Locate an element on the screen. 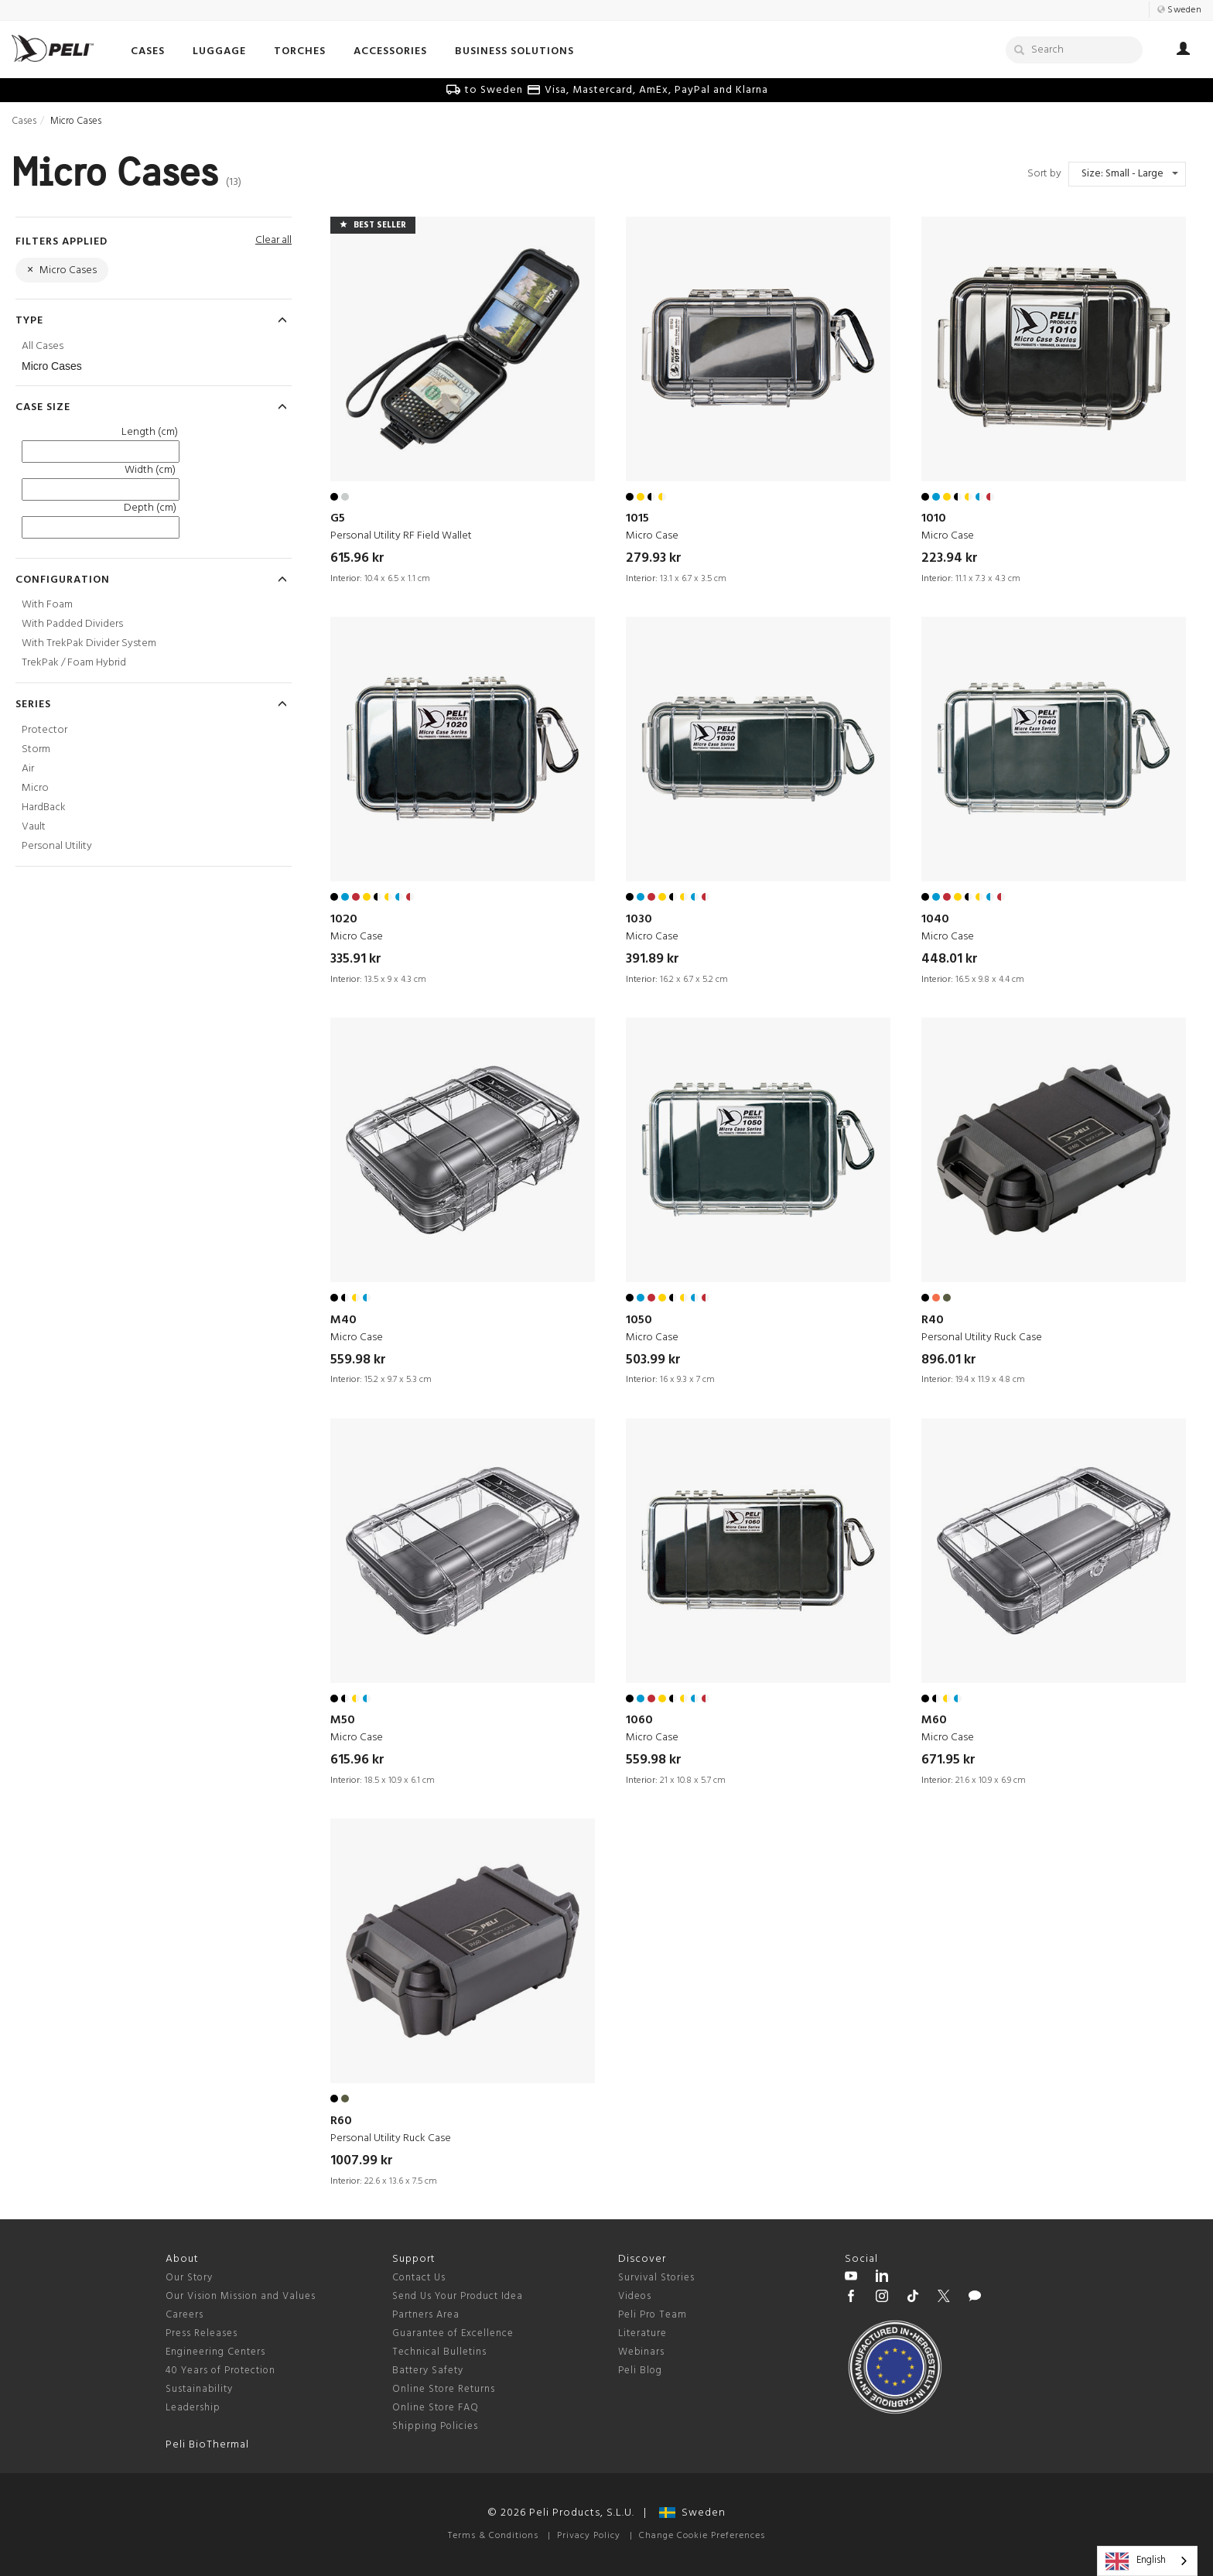 Image resolution: width=1213 pixels, height=2576 pixels. Storm is located at coordinates (36, 749).